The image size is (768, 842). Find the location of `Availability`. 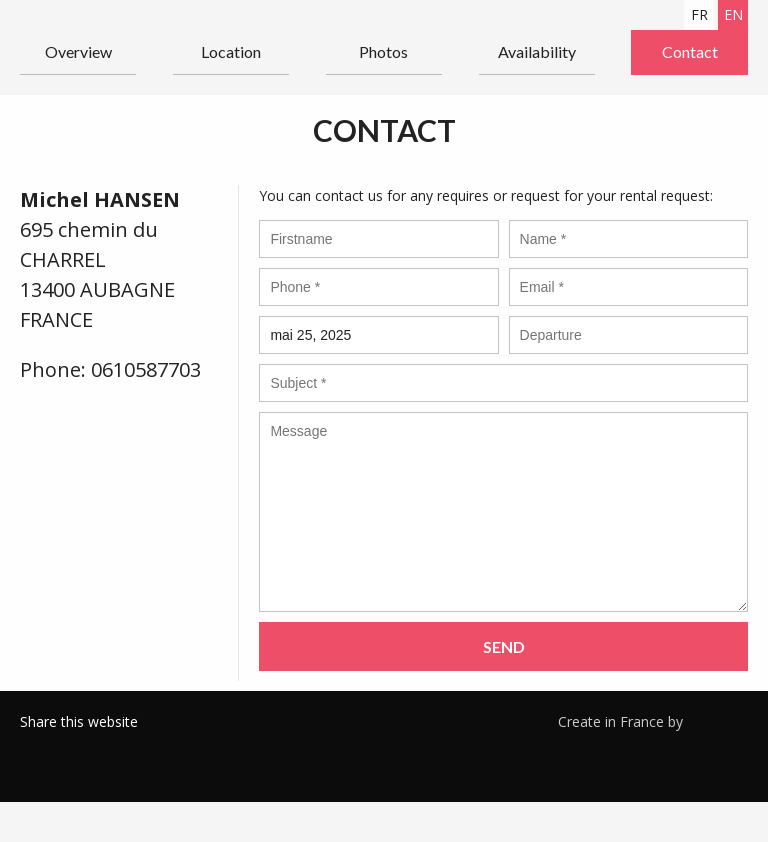

Availability is located at coordinates (537, 51).